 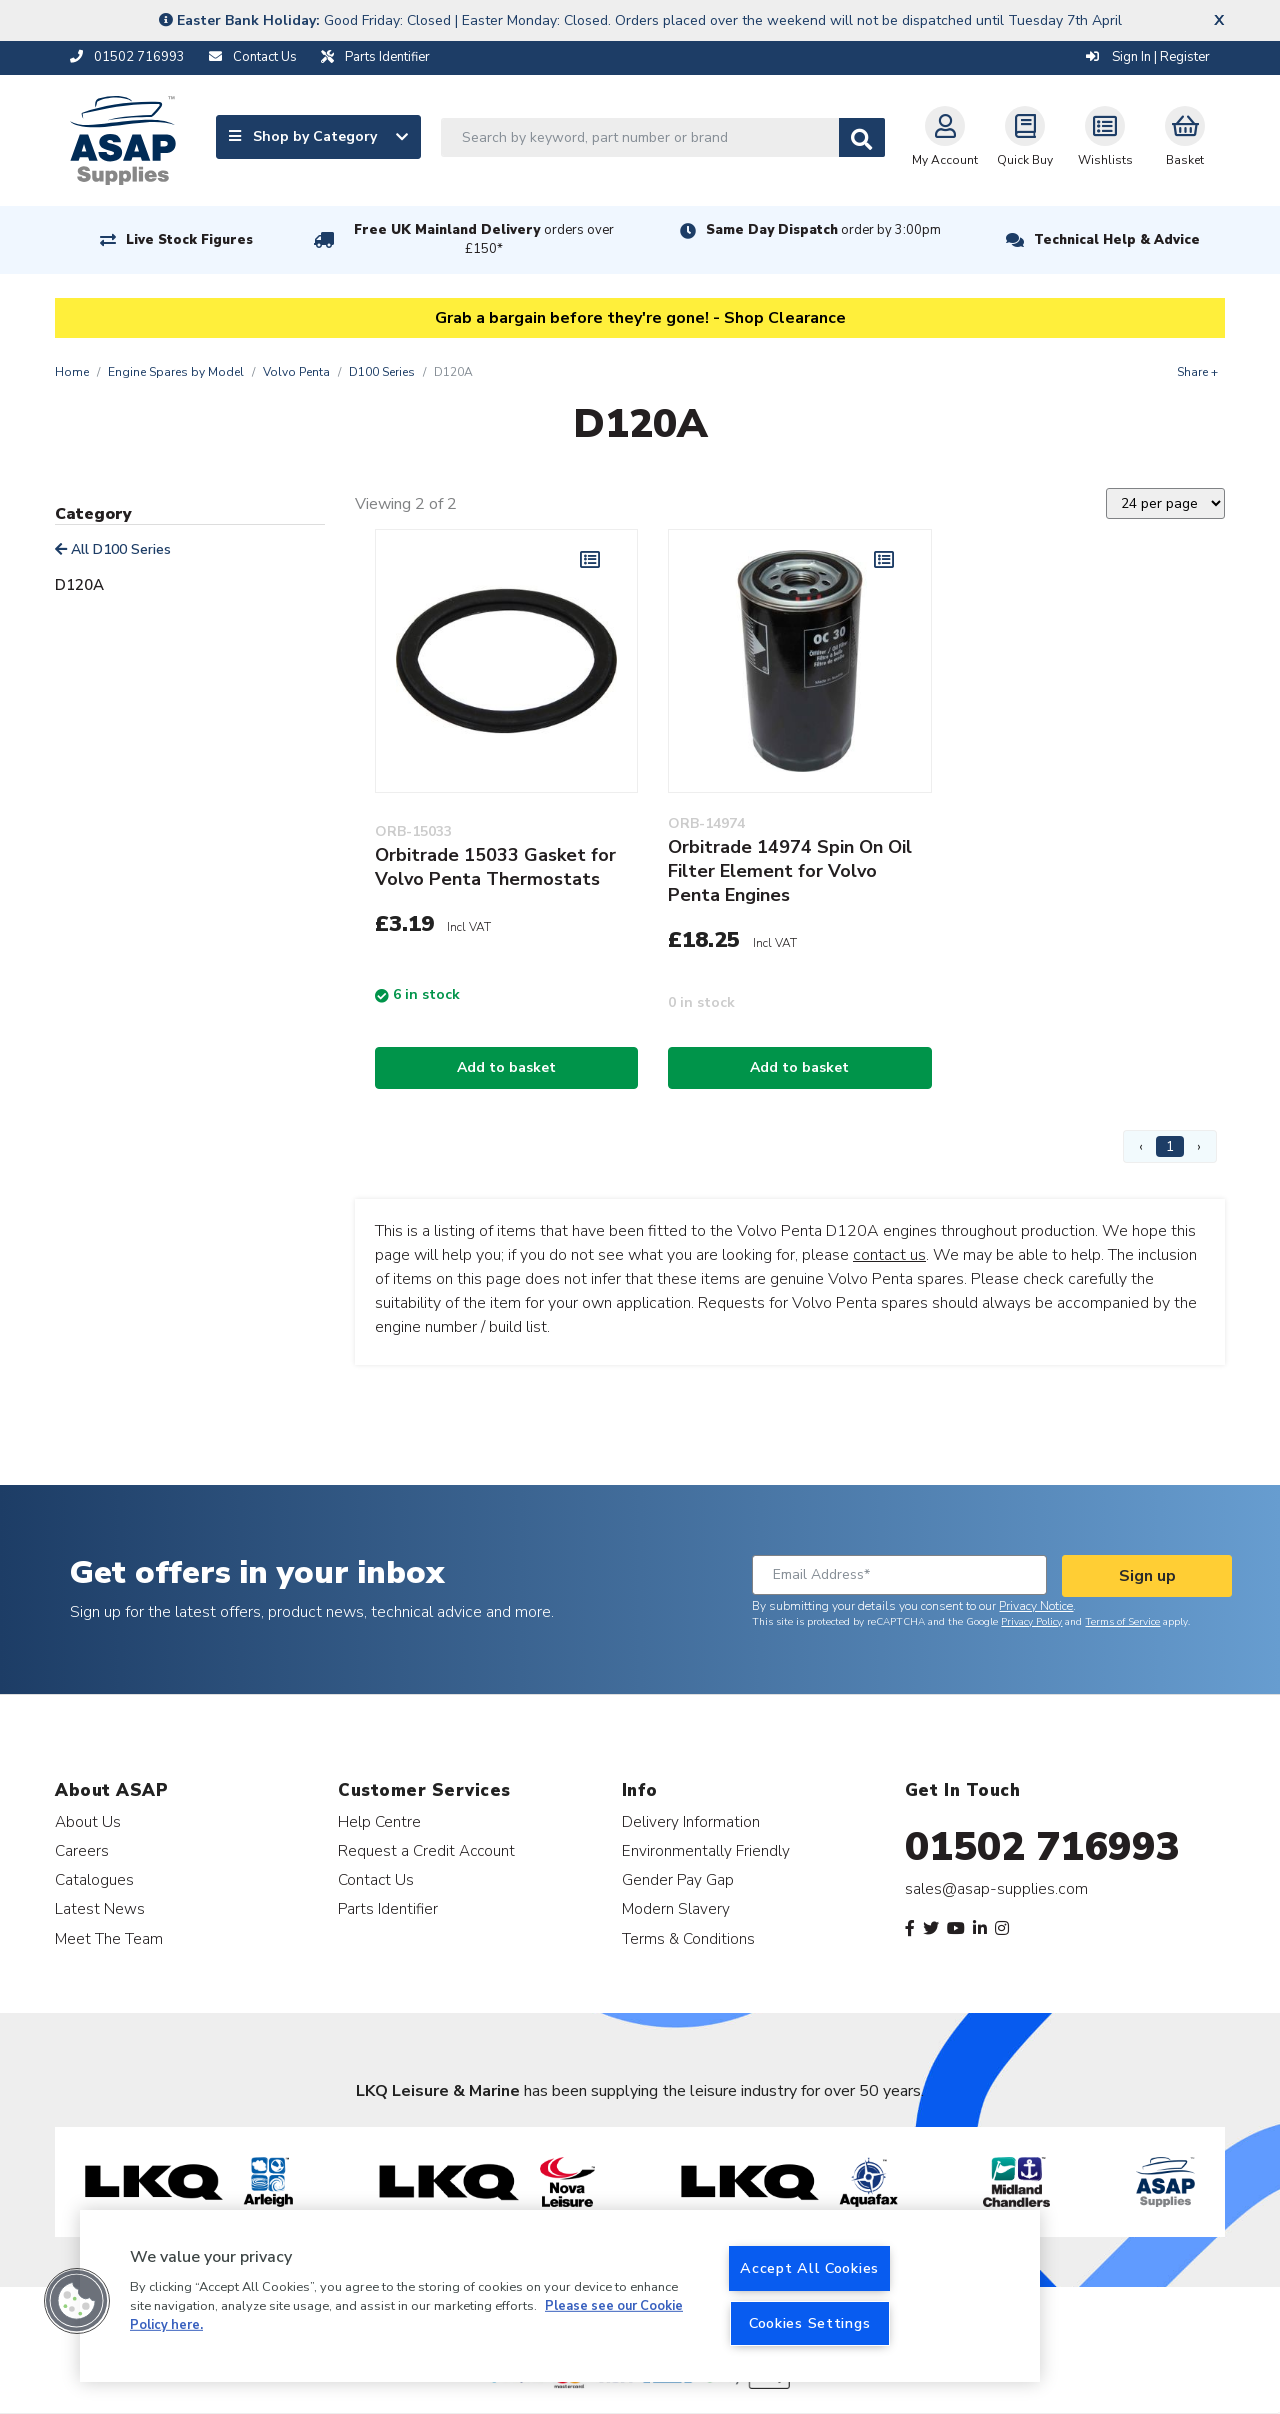 What do you see at coordinates (113, 549) in the screenshot?
I see `All D100 Series` at bounding box center [113, 549].